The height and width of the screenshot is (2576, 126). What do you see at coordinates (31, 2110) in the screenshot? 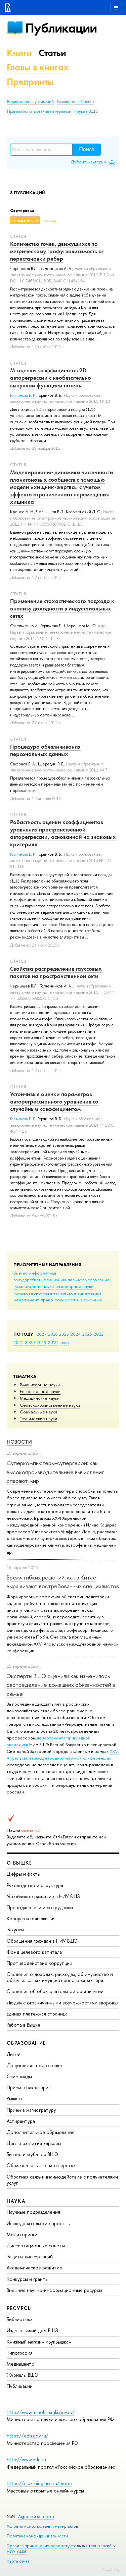
I see `Прием в магистратуру` at bounding box center [31, 2110].